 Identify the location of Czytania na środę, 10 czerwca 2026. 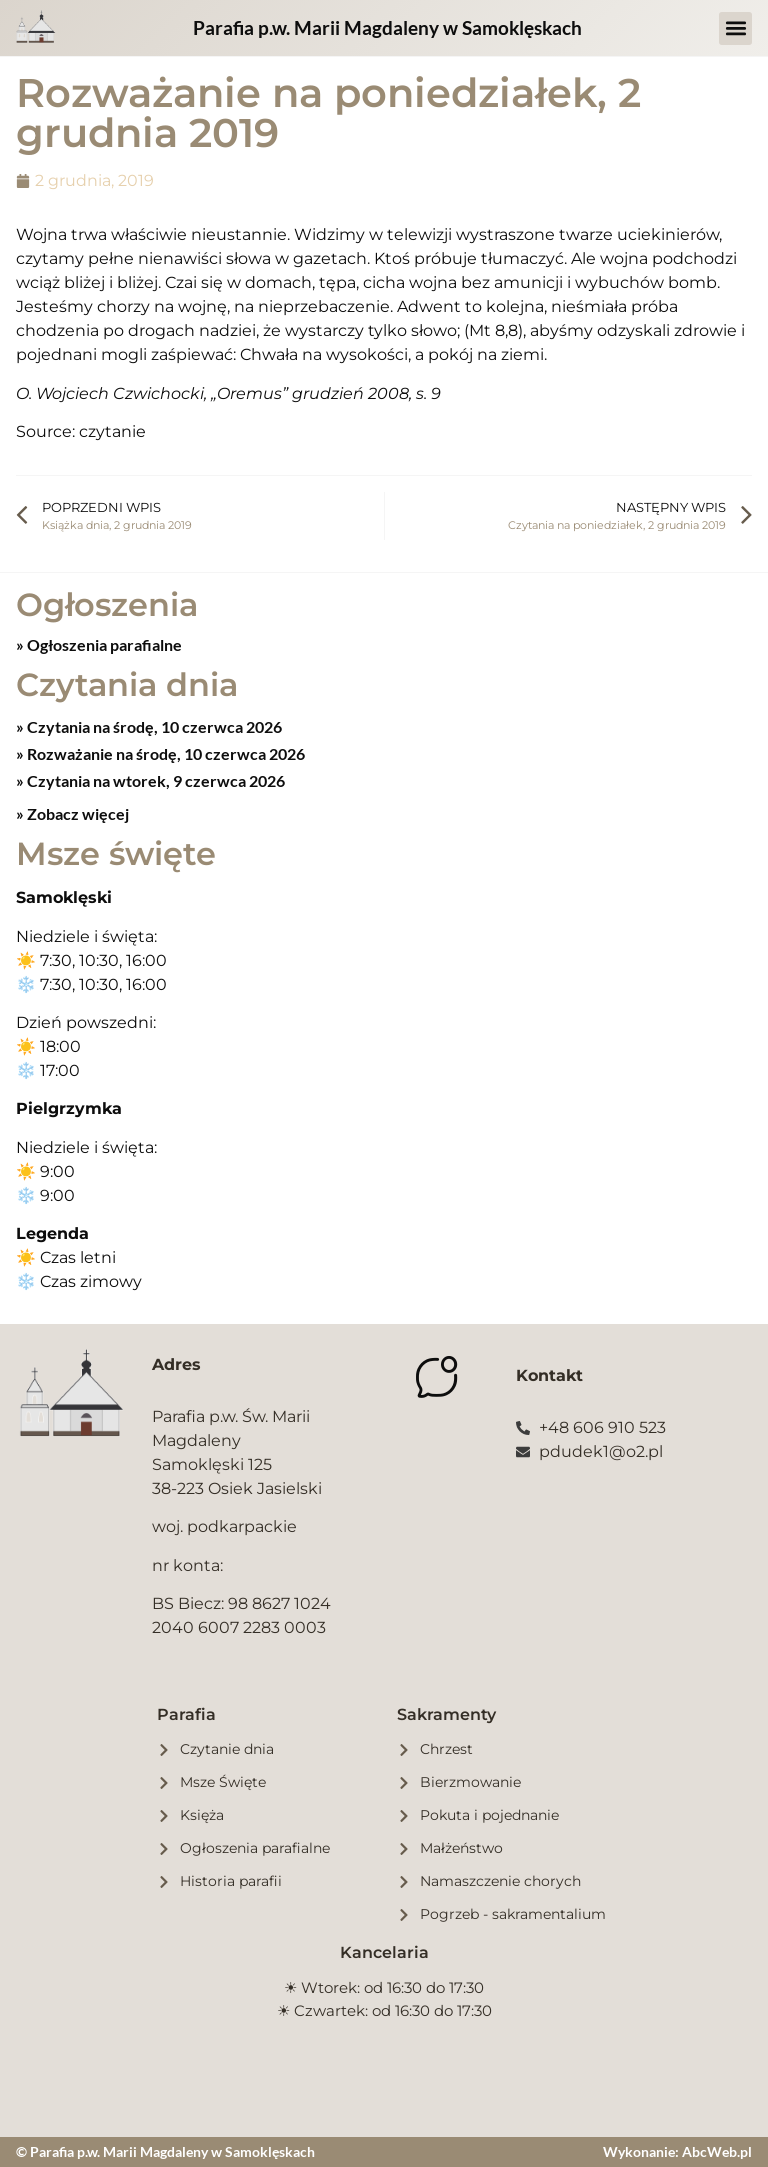
(153, 726).